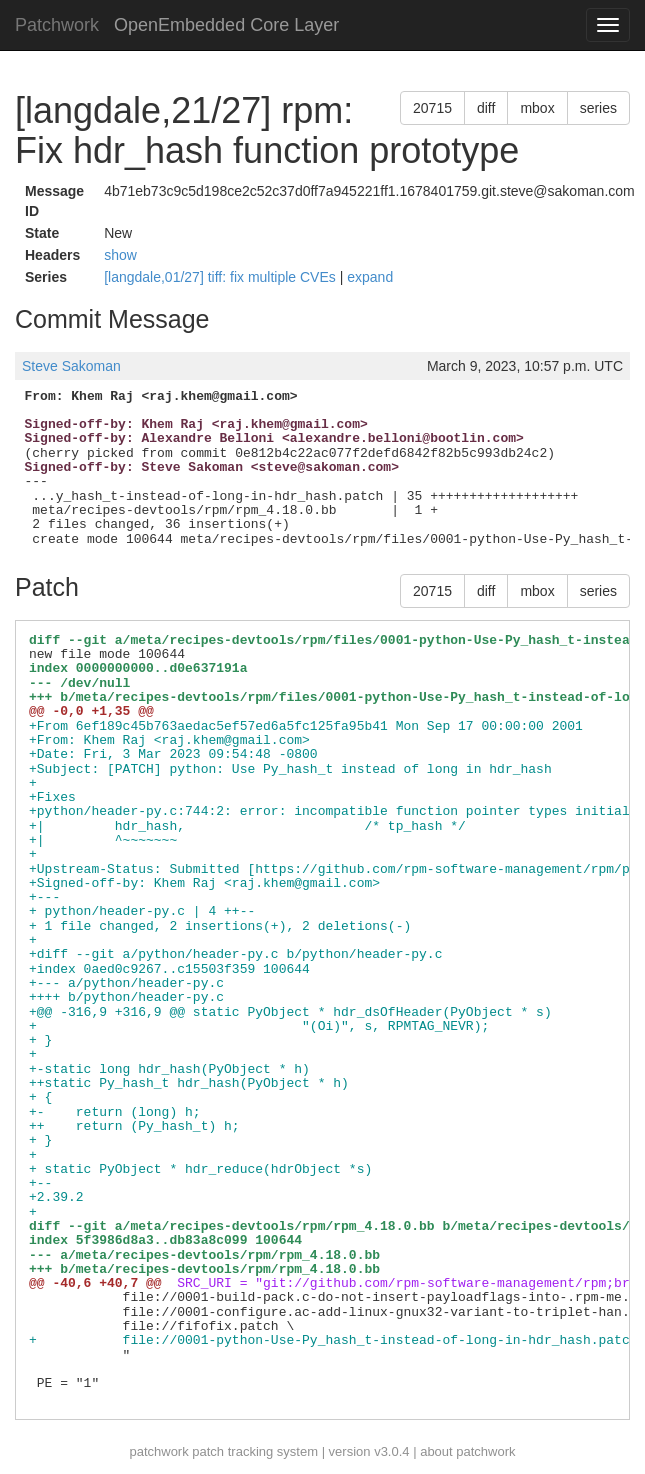 The image size is (645, 1474). What do you see at coordinates (370, 277) in the screenshot?
I see `expand` at bounding box center [370, 277].